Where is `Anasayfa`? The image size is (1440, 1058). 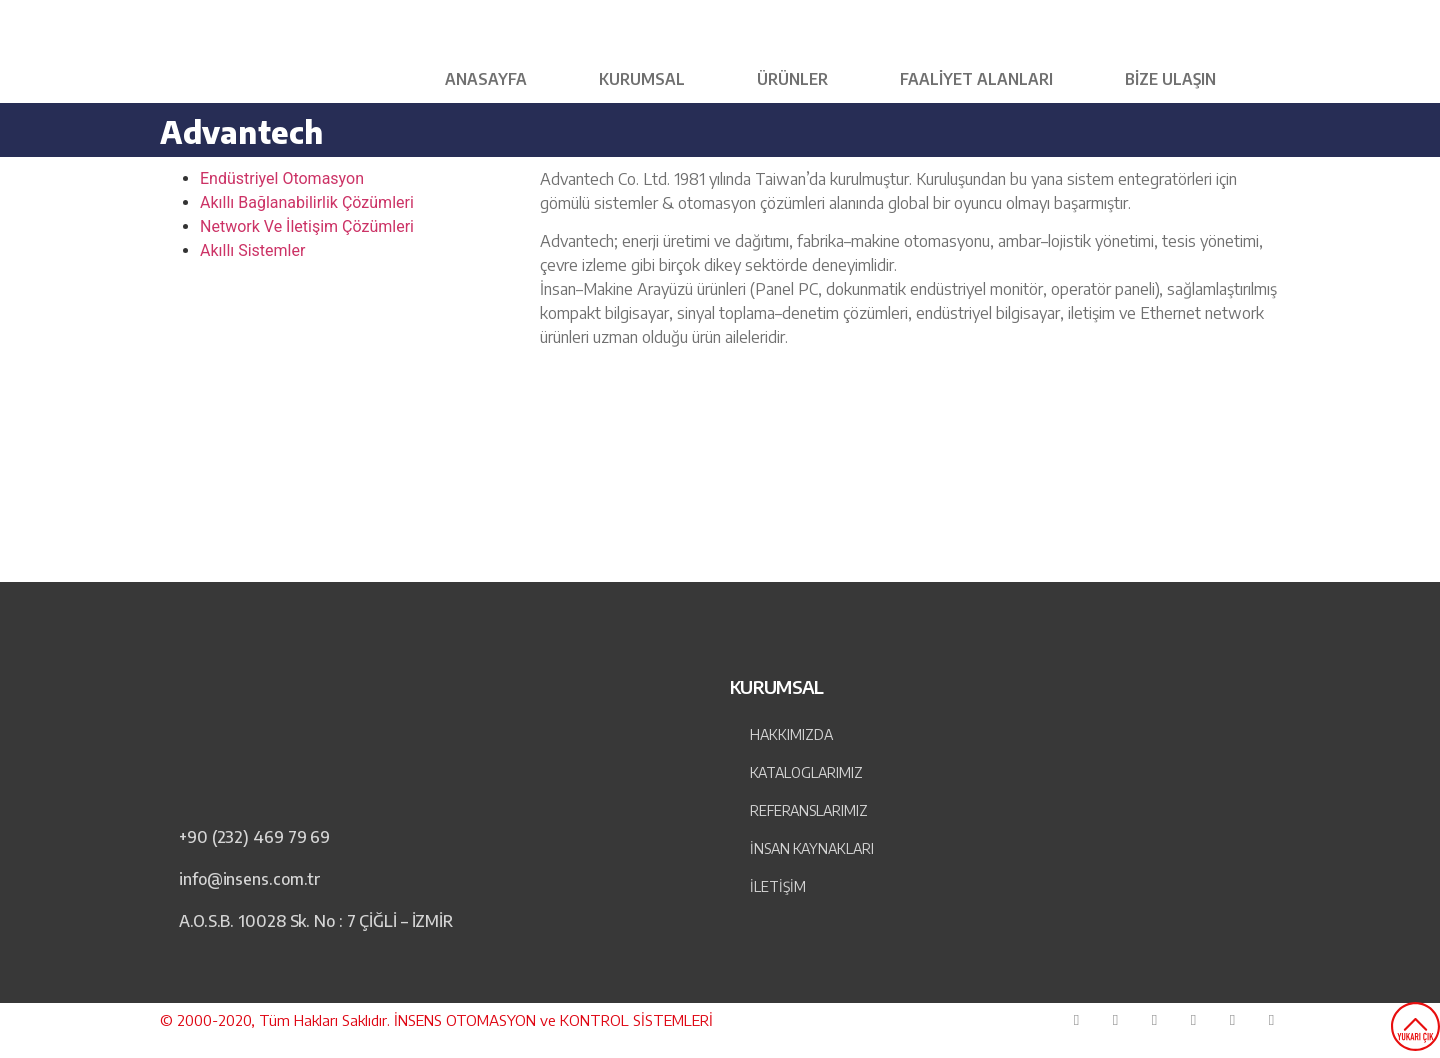
Anasayfa is located at coordinates (486, 79).